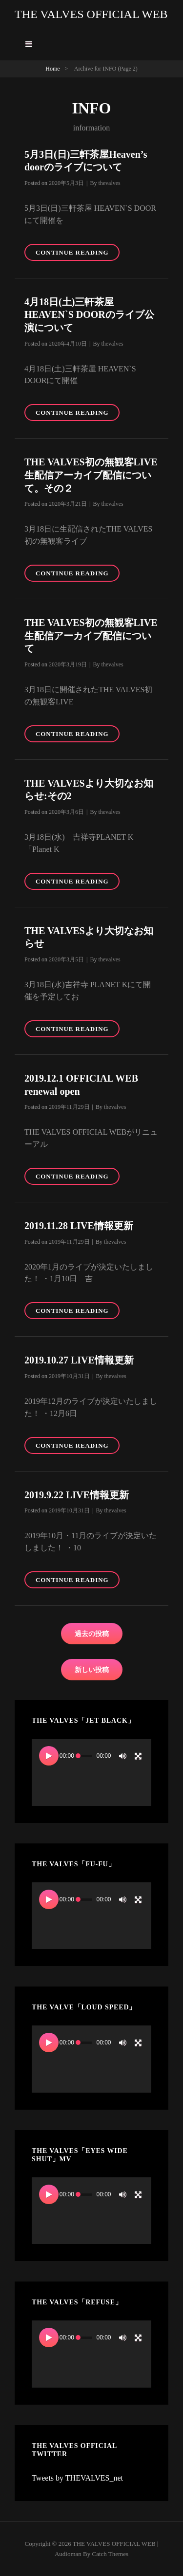 This screenshot has height=2576, width=183. Describe the element at coordinates (91, 1772) in the screenshot. I see `[application]` at that location.